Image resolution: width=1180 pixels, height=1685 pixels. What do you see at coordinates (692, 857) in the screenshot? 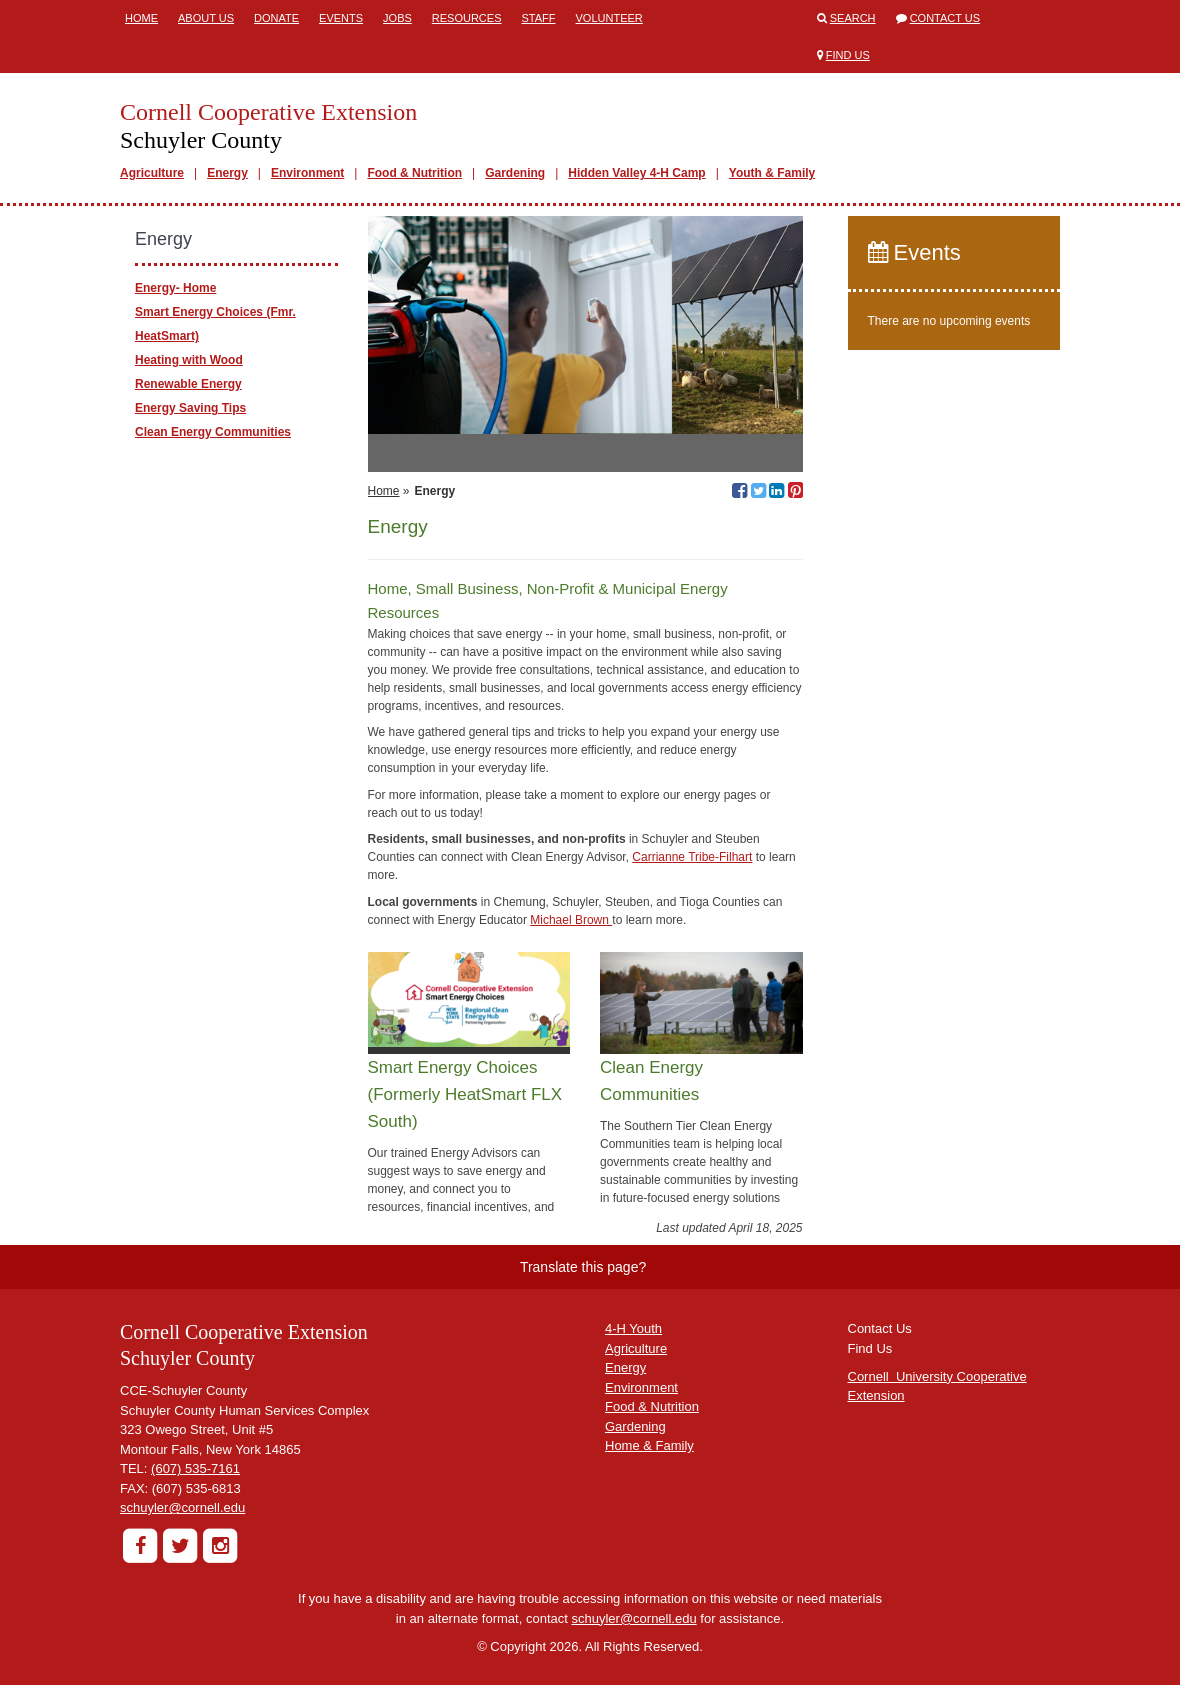
I see `Carrianne Tribe-Filhart` at bounding box center [692, 857].